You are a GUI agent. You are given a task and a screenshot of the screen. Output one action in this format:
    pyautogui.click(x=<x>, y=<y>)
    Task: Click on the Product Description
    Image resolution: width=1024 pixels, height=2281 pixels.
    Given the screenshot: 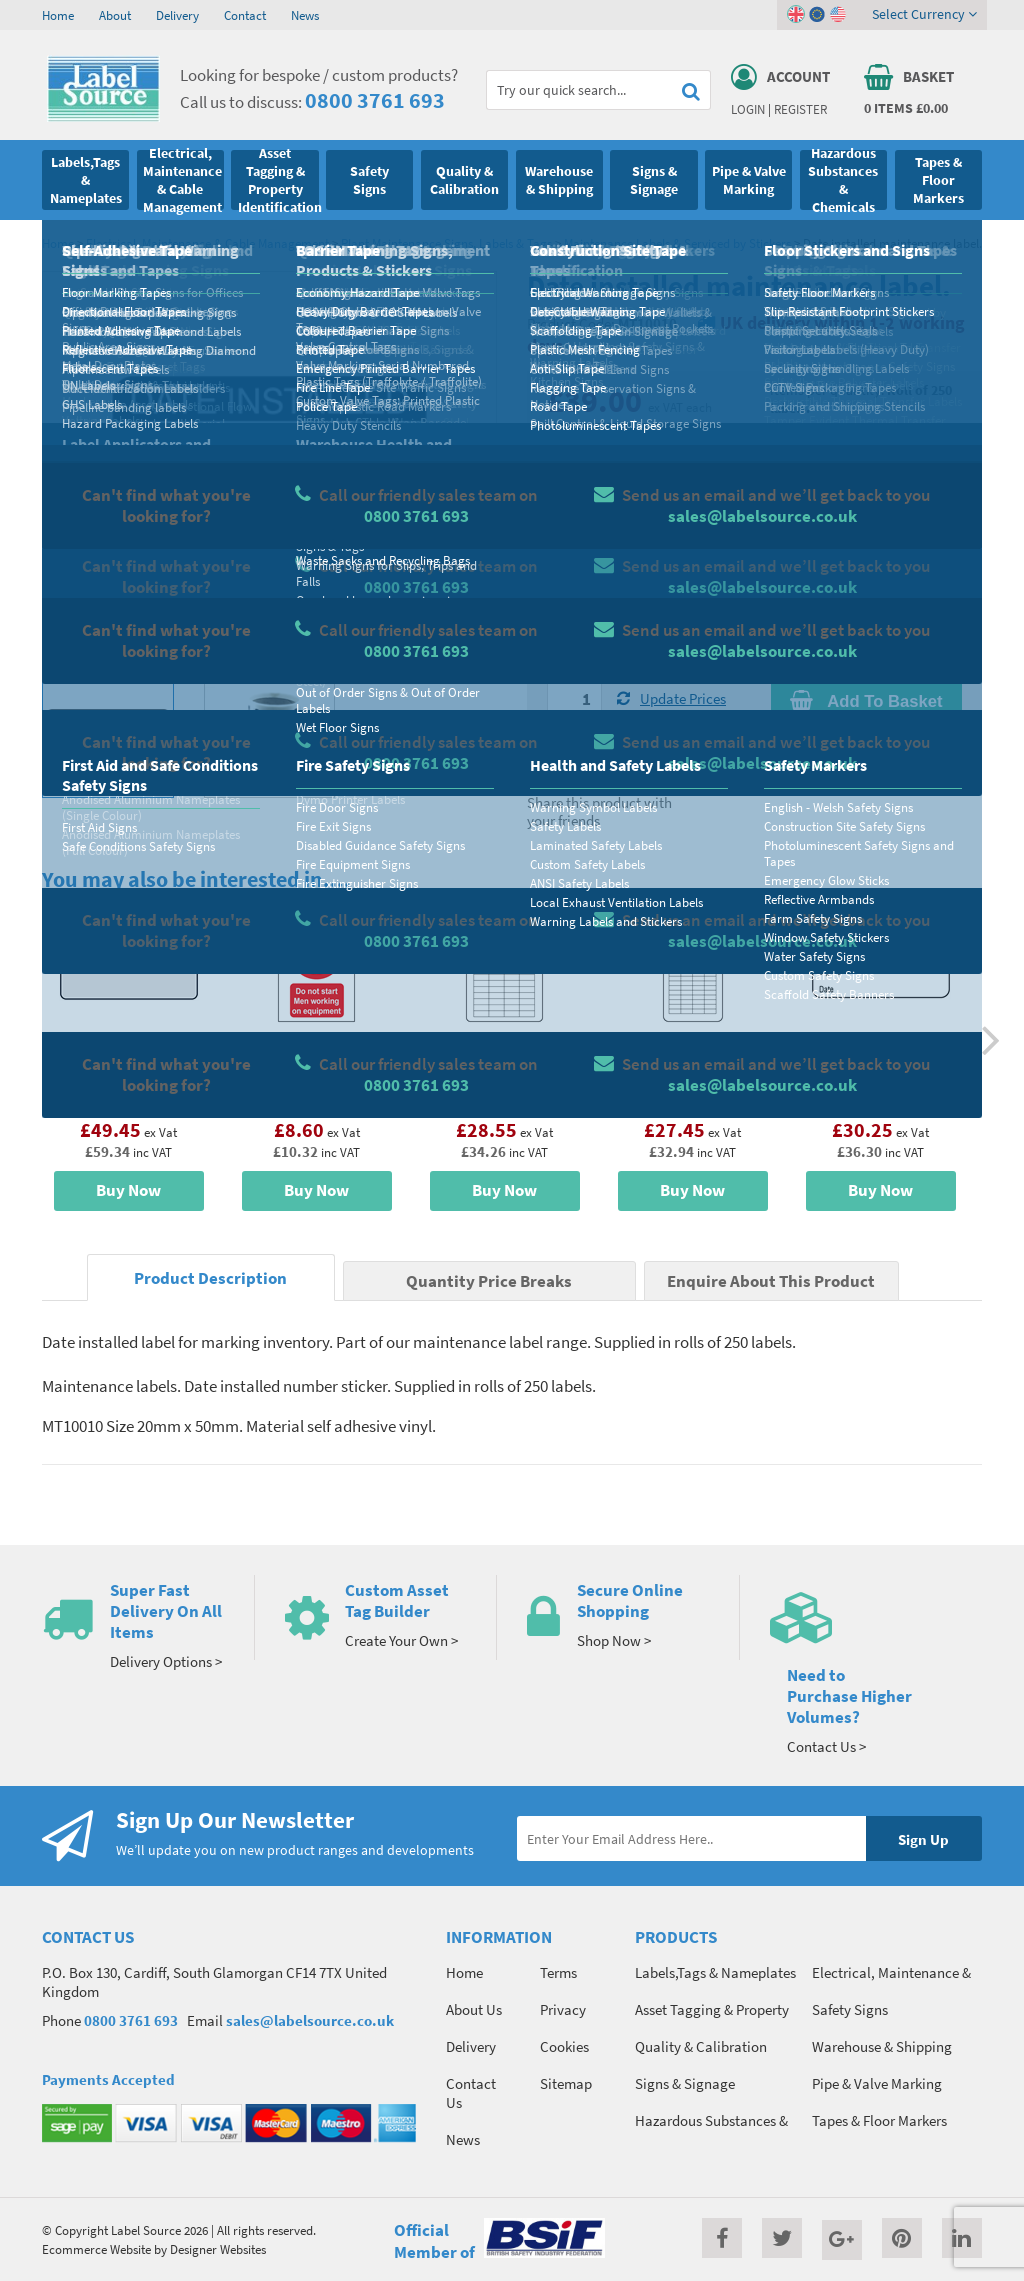 What is the action you would take?
    pyautogui.click(x=210, y=1278)
    